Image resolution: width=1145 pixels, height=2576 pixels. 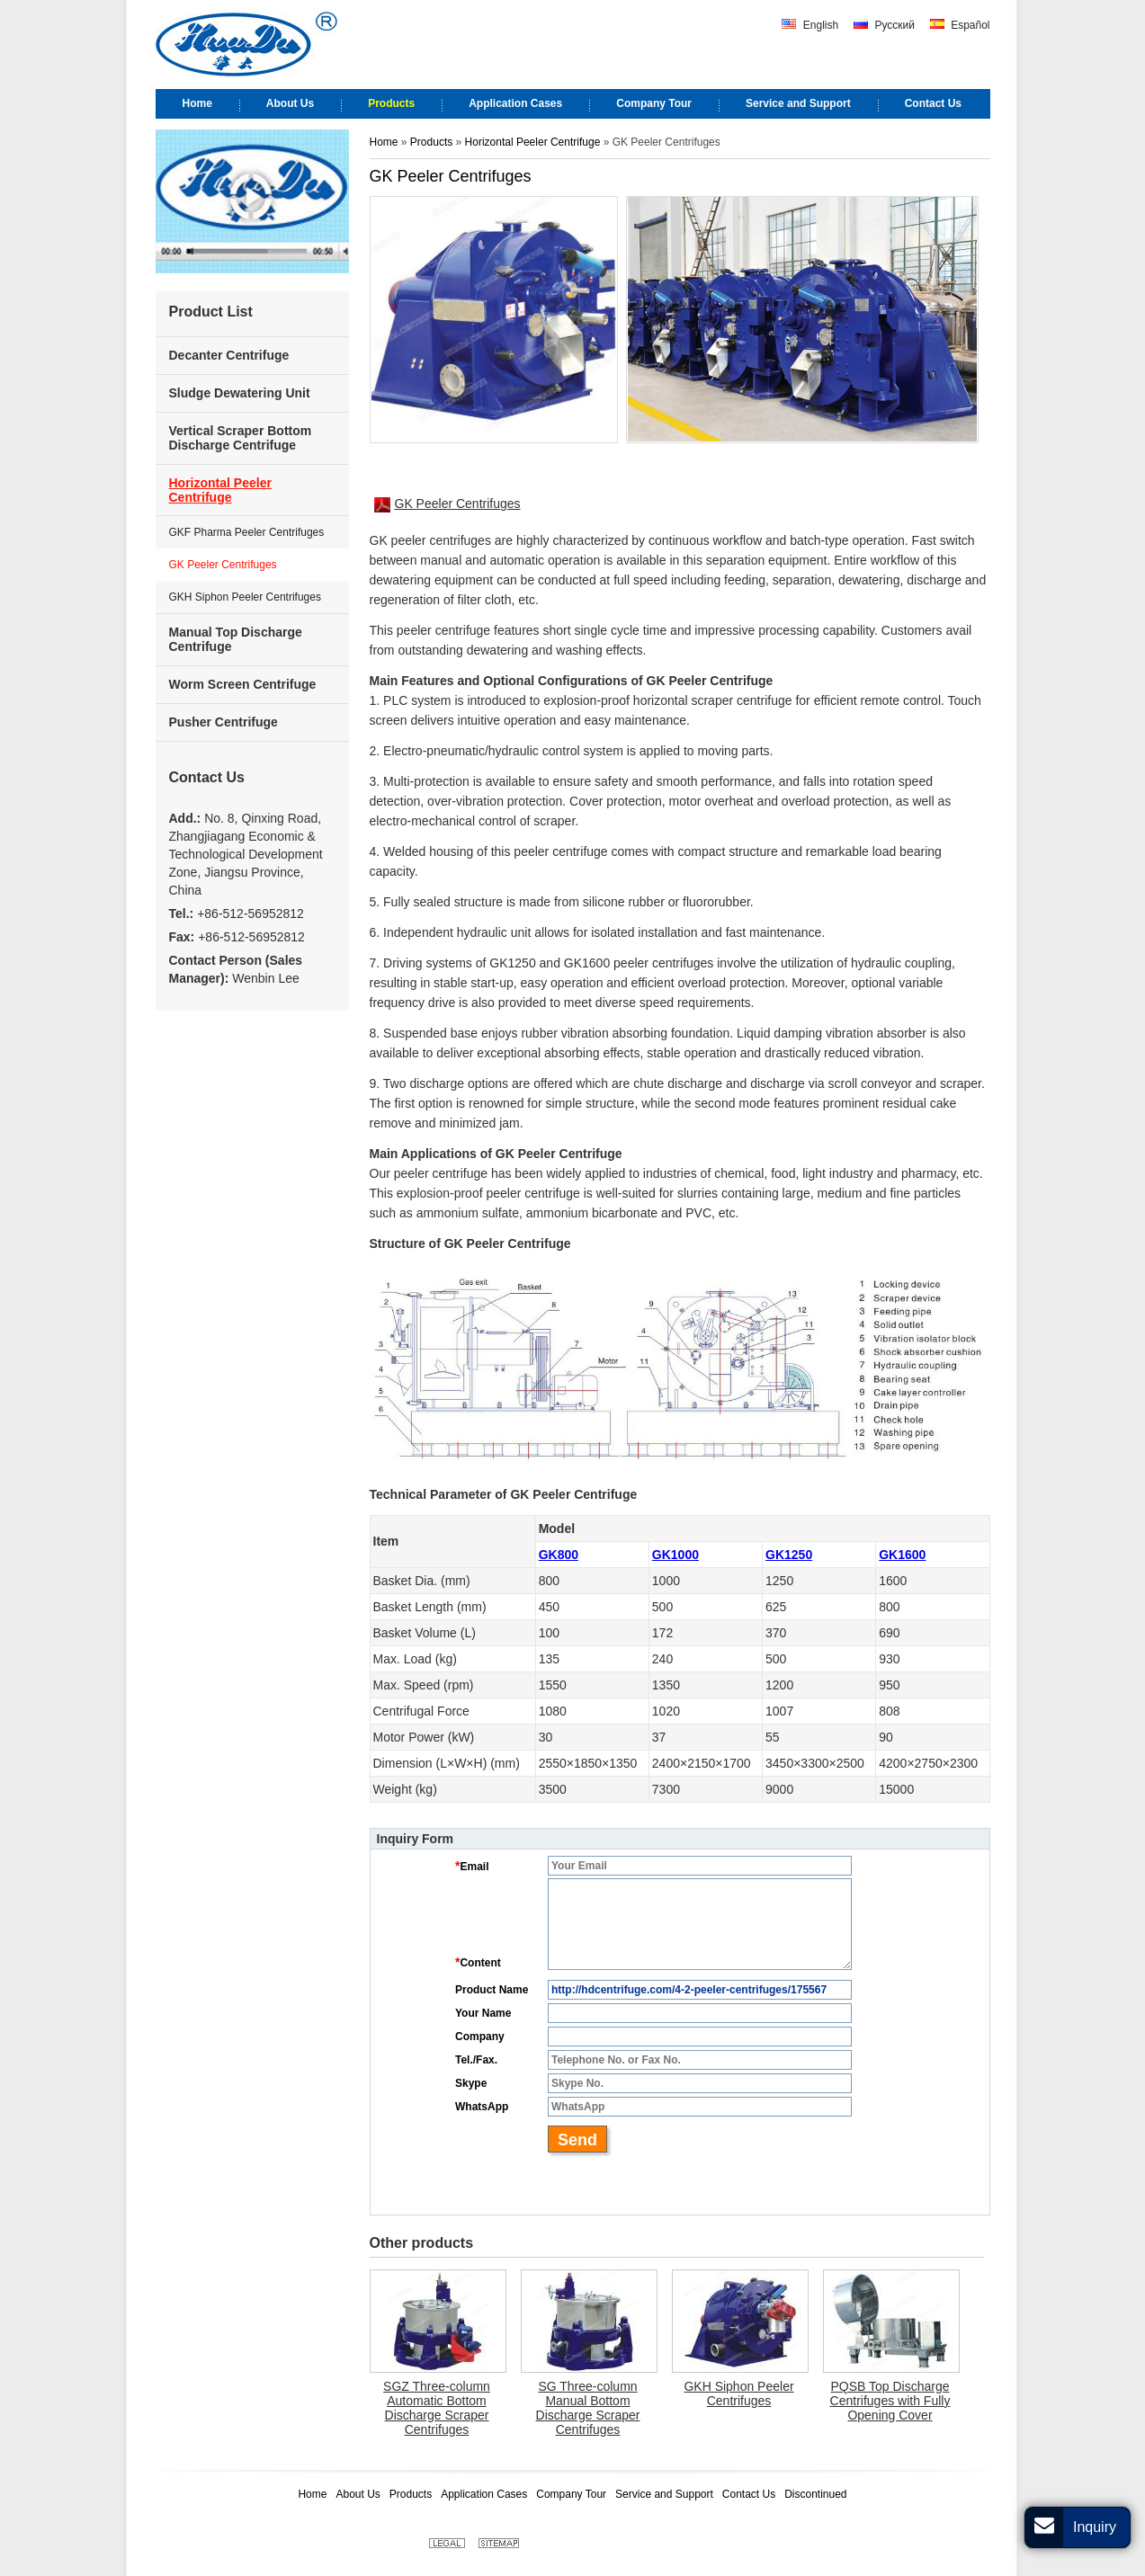 What do you see at coordinates (235, 639) in the screenshot?
I see `Manual Top Discharge Centrifuge` at bounding box center [235, 639].